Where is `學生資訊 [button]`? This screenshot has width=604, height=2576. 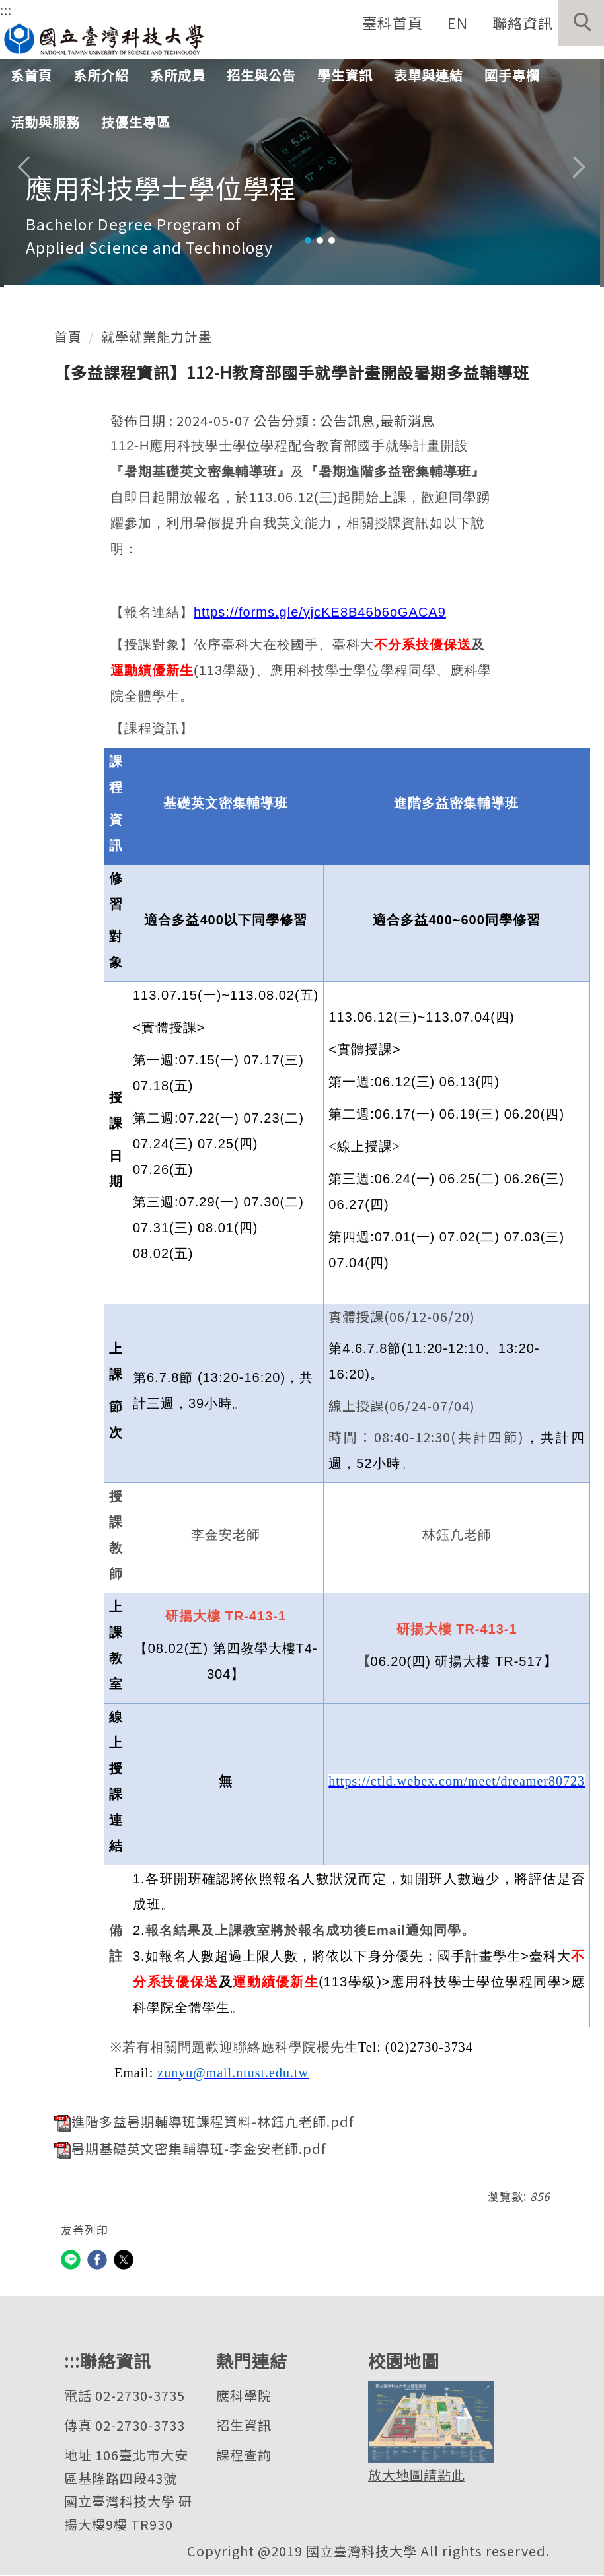
學生資訊 [button] is located at coordinates (345, 76).